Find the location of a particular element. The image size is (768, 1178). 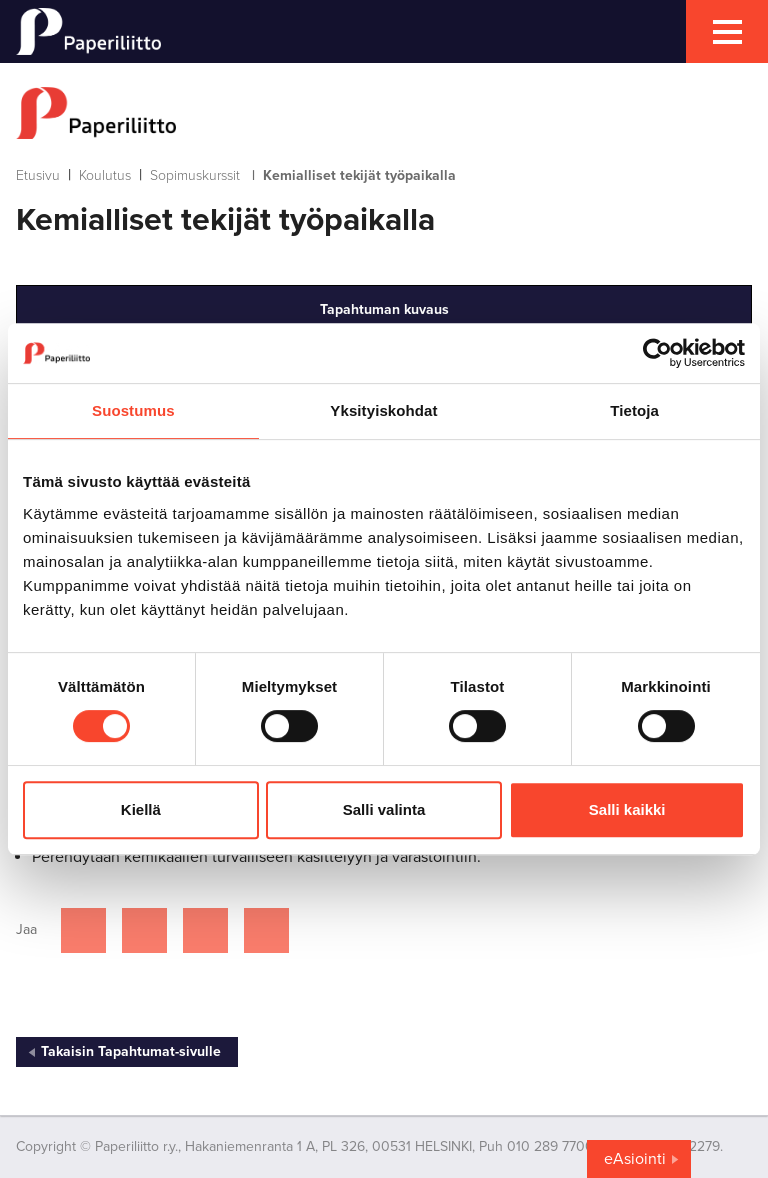

Etusivu is located at coordinates (38, 175).